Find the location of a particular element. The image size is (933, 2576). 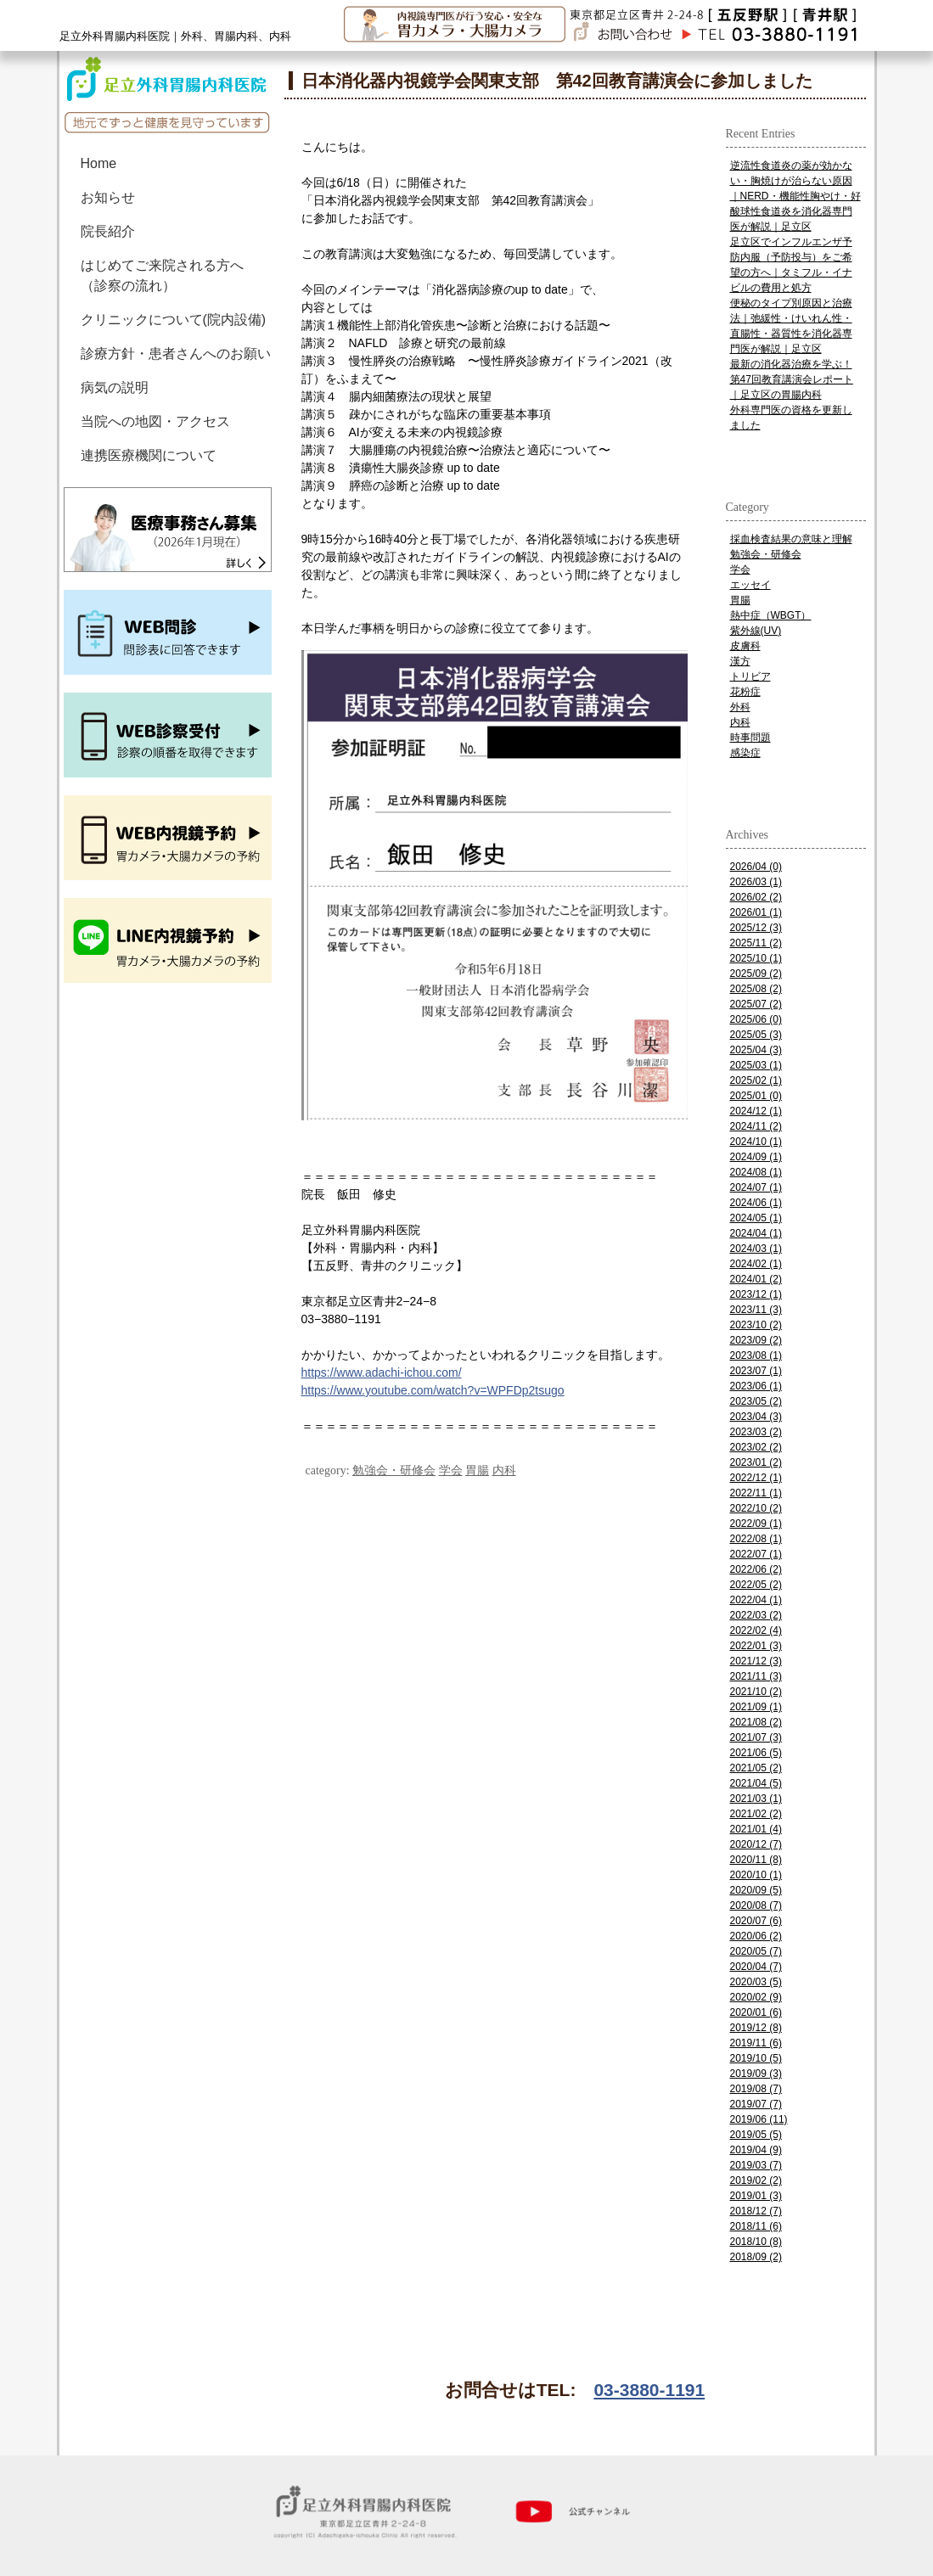

院長紹介 is located at coordinates (108, 231).